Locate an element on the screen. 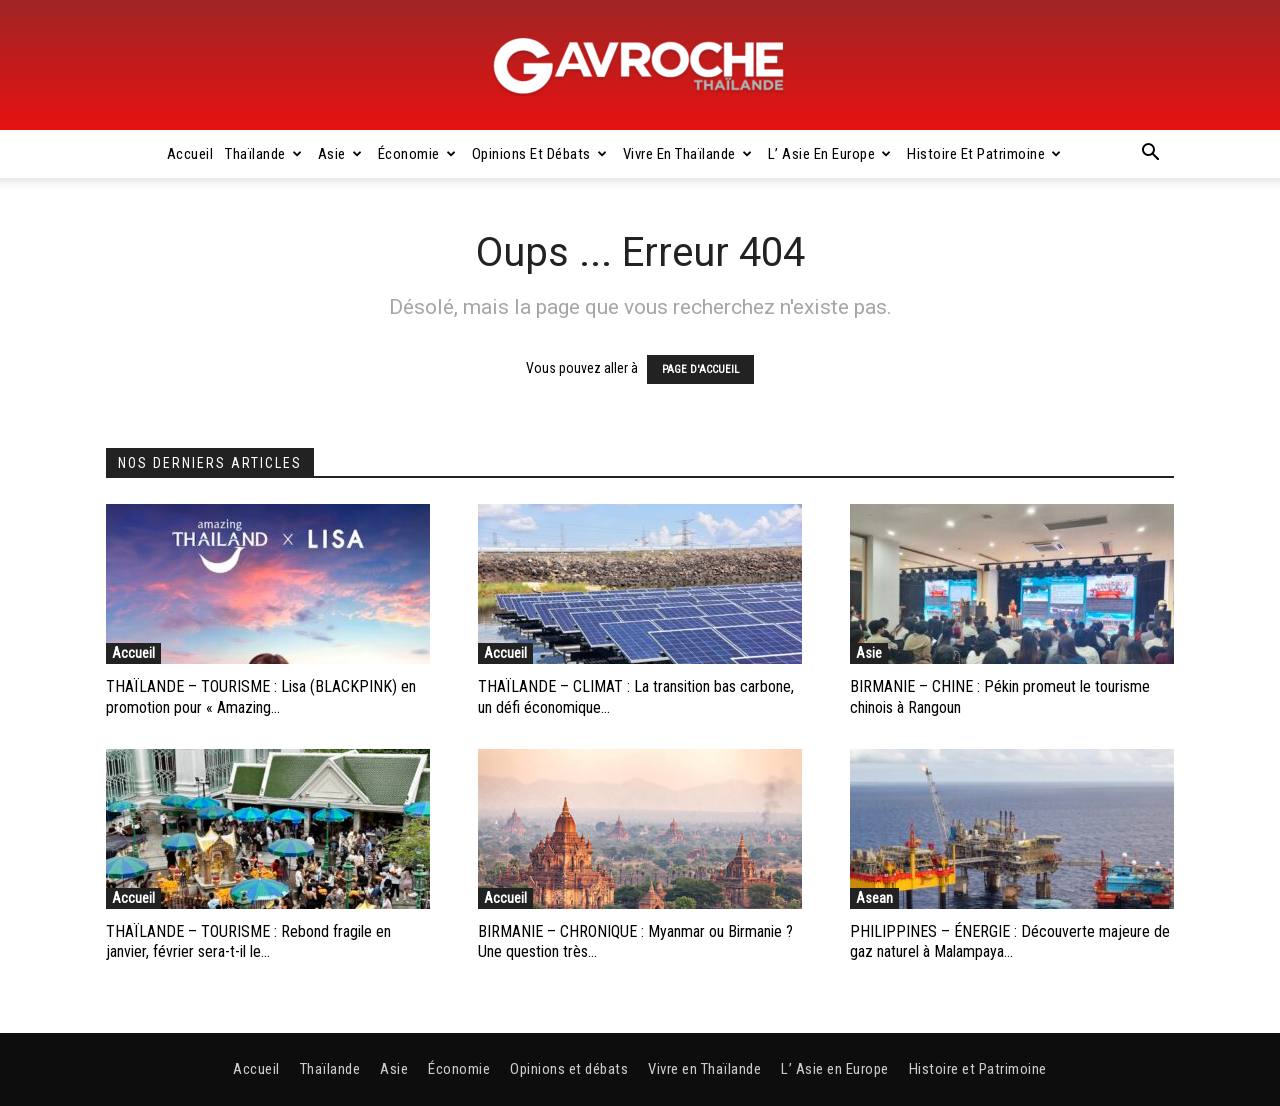 The height and width of the screenshot is (1106, 1280). [button] is located at coordinates (1150, 155).